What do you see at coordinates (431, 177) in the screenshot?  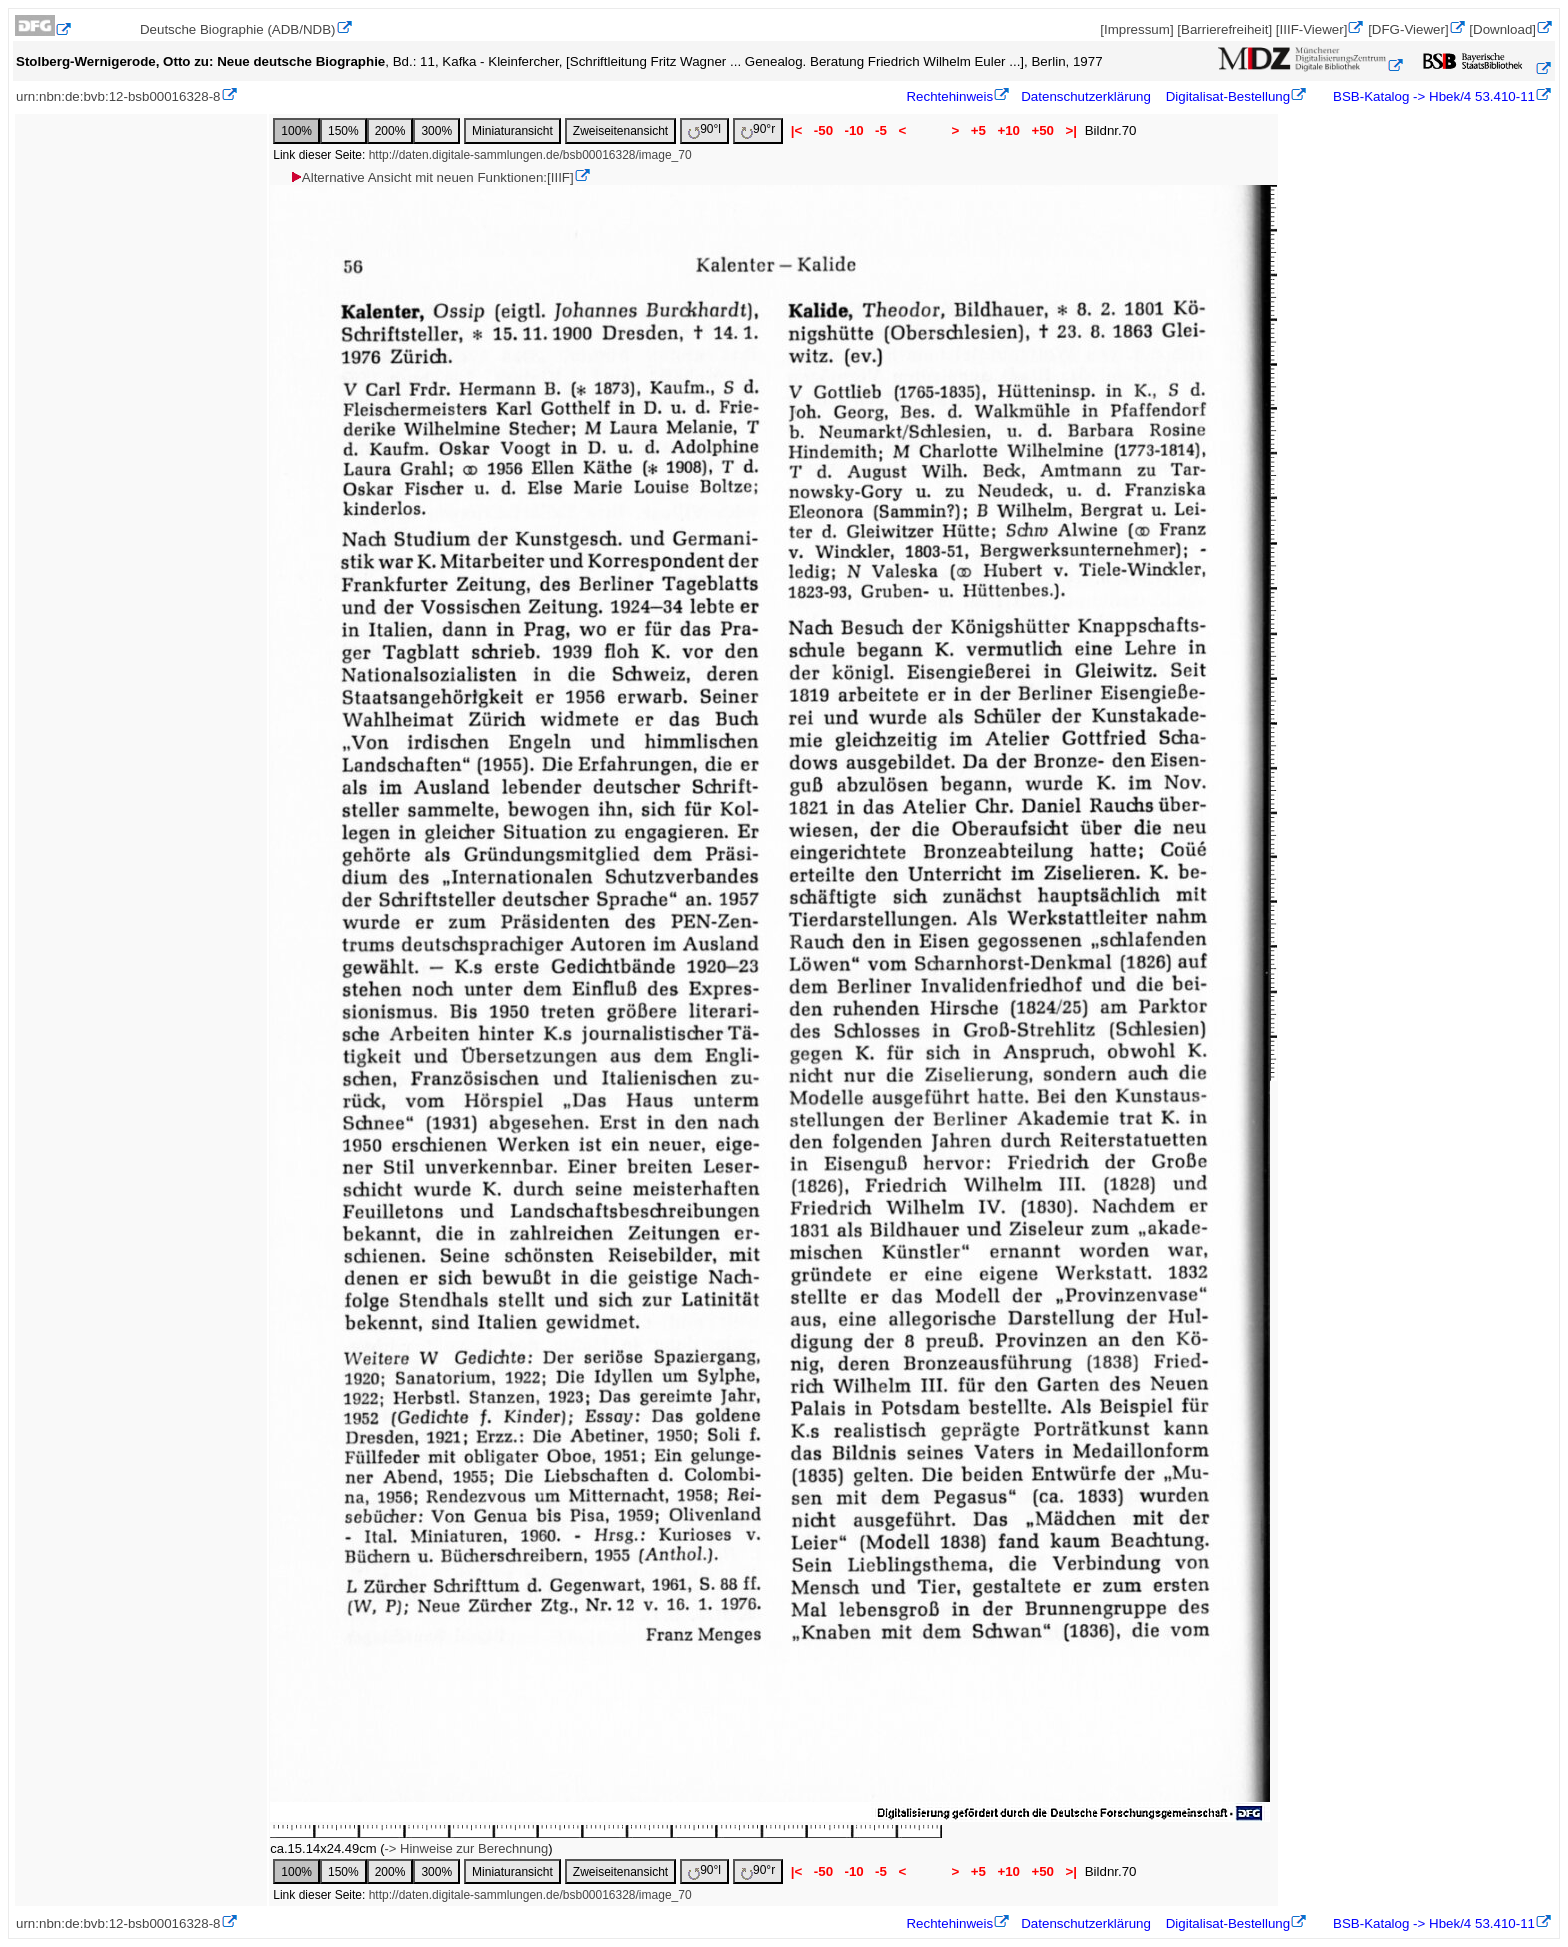 I see `Alternative Ansicht mit neuen Funktionen:[IIIF]` at bounding box center [431, 177].